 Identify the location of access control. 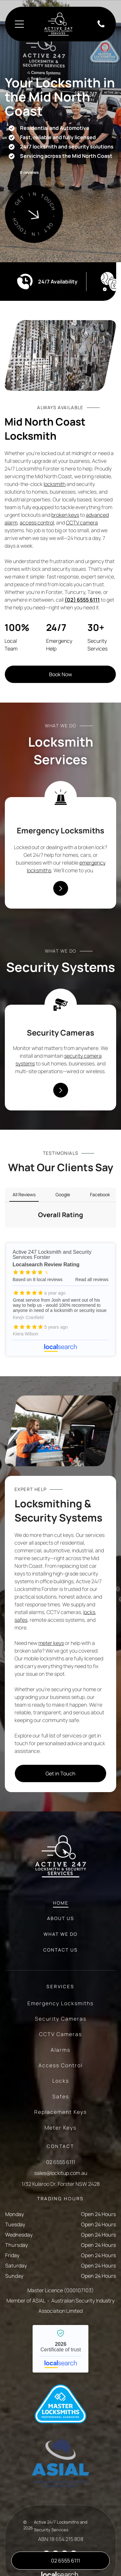
(37, 522).